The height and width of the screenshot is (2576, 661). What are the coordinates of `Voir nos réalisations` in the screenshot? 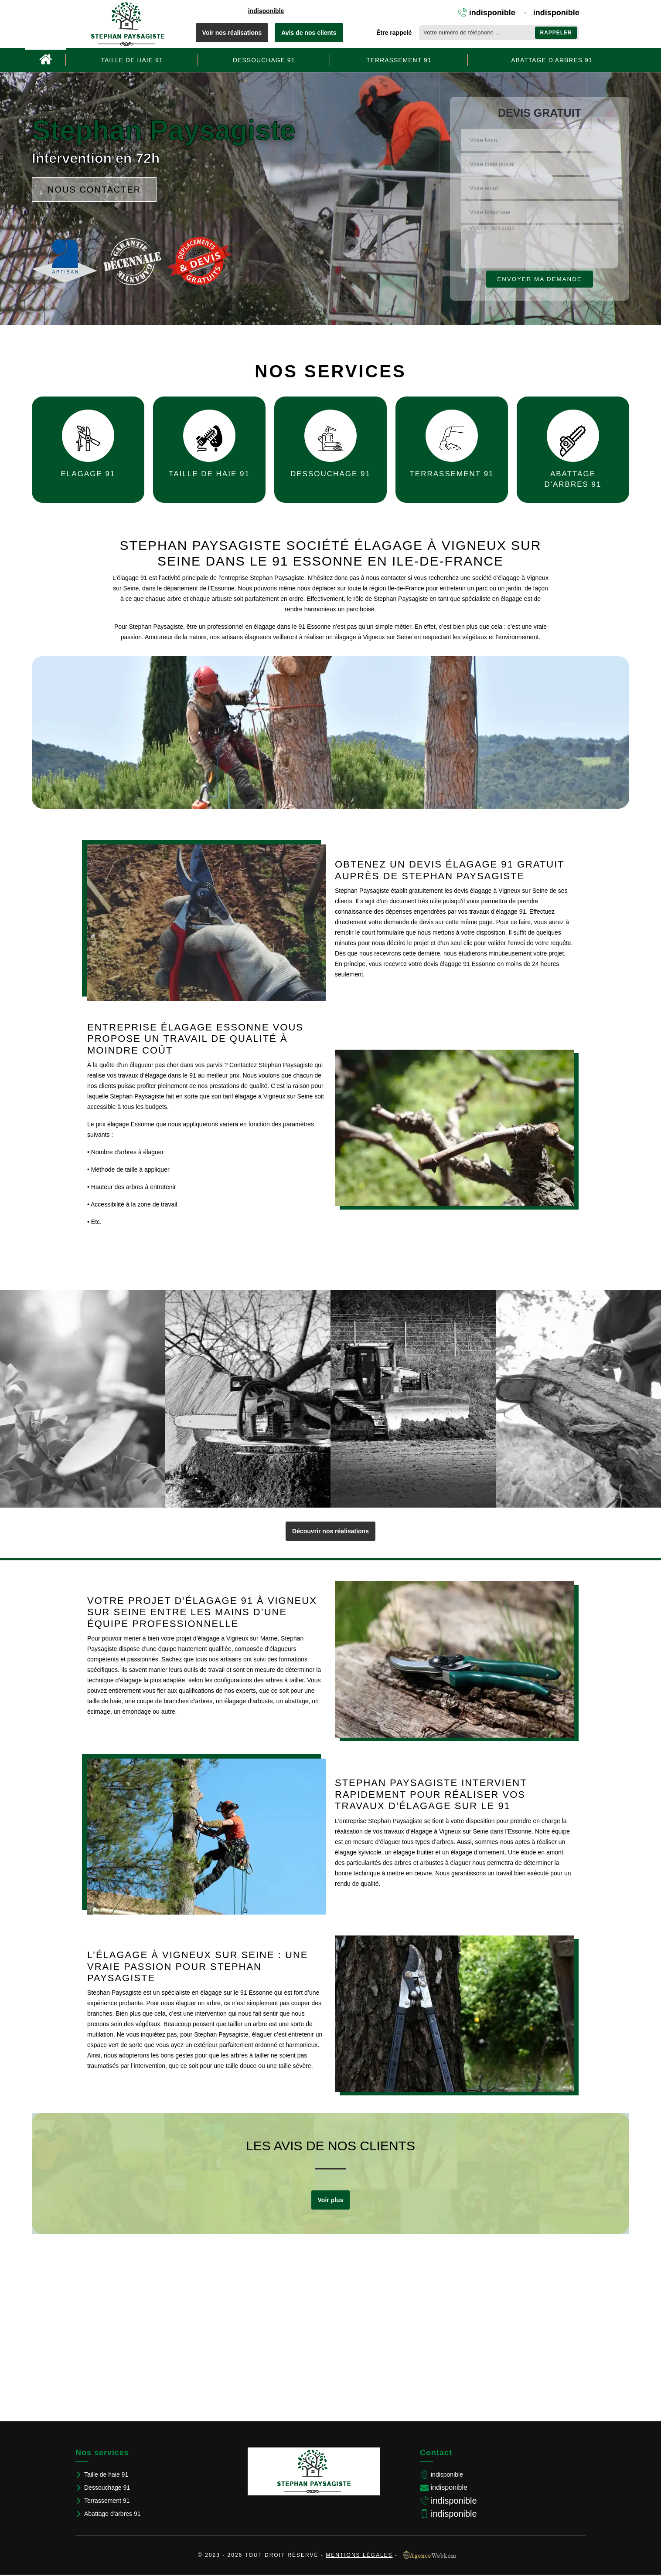 It's located at (232, 32).